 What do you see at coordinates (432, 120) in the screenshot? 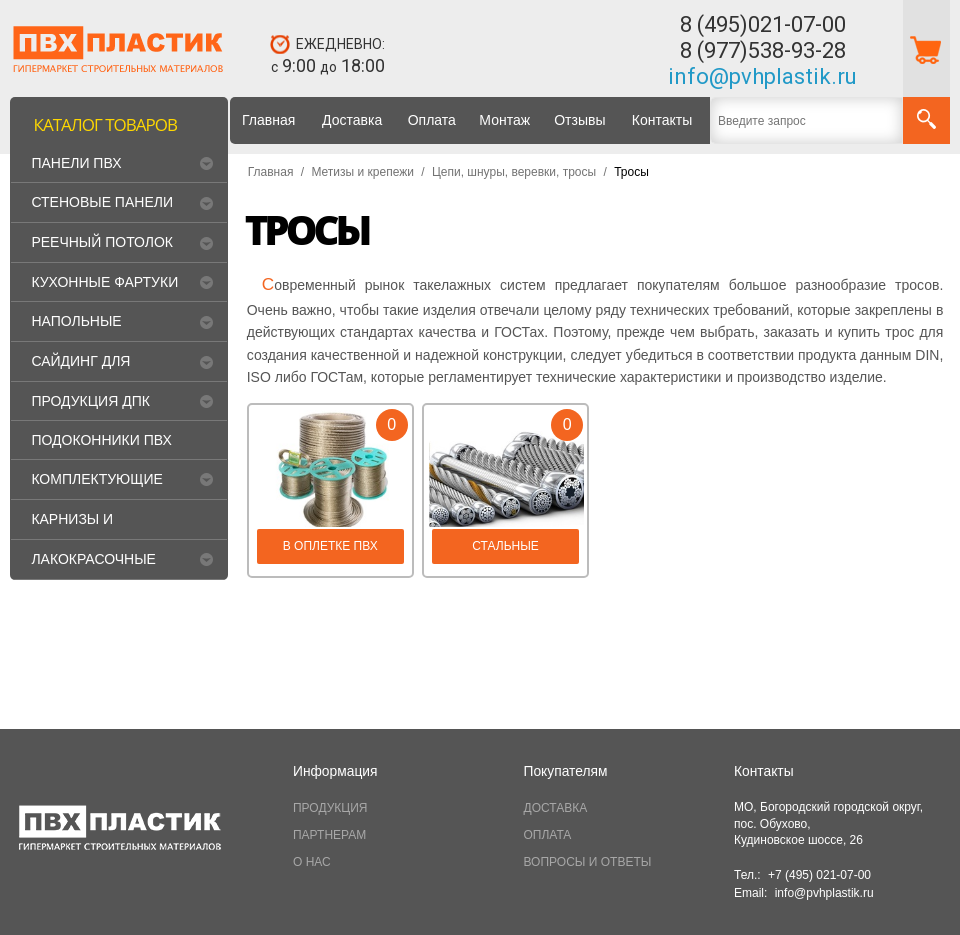
I see `Оплата` at bounding box center [432, 120].